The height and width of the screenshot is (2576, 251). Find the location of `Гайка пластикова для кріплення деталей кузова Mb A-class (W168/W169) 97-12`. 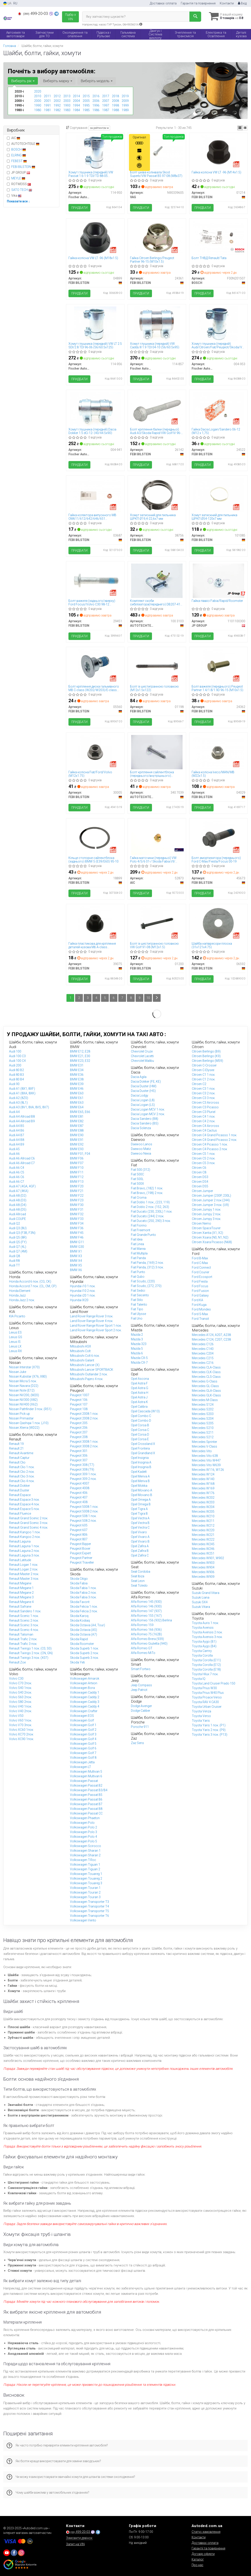

Гайка пластикова для кріплення деталей кузова Mb A-class (W168/W169) 97-12 is located at coordinates (92, 945).